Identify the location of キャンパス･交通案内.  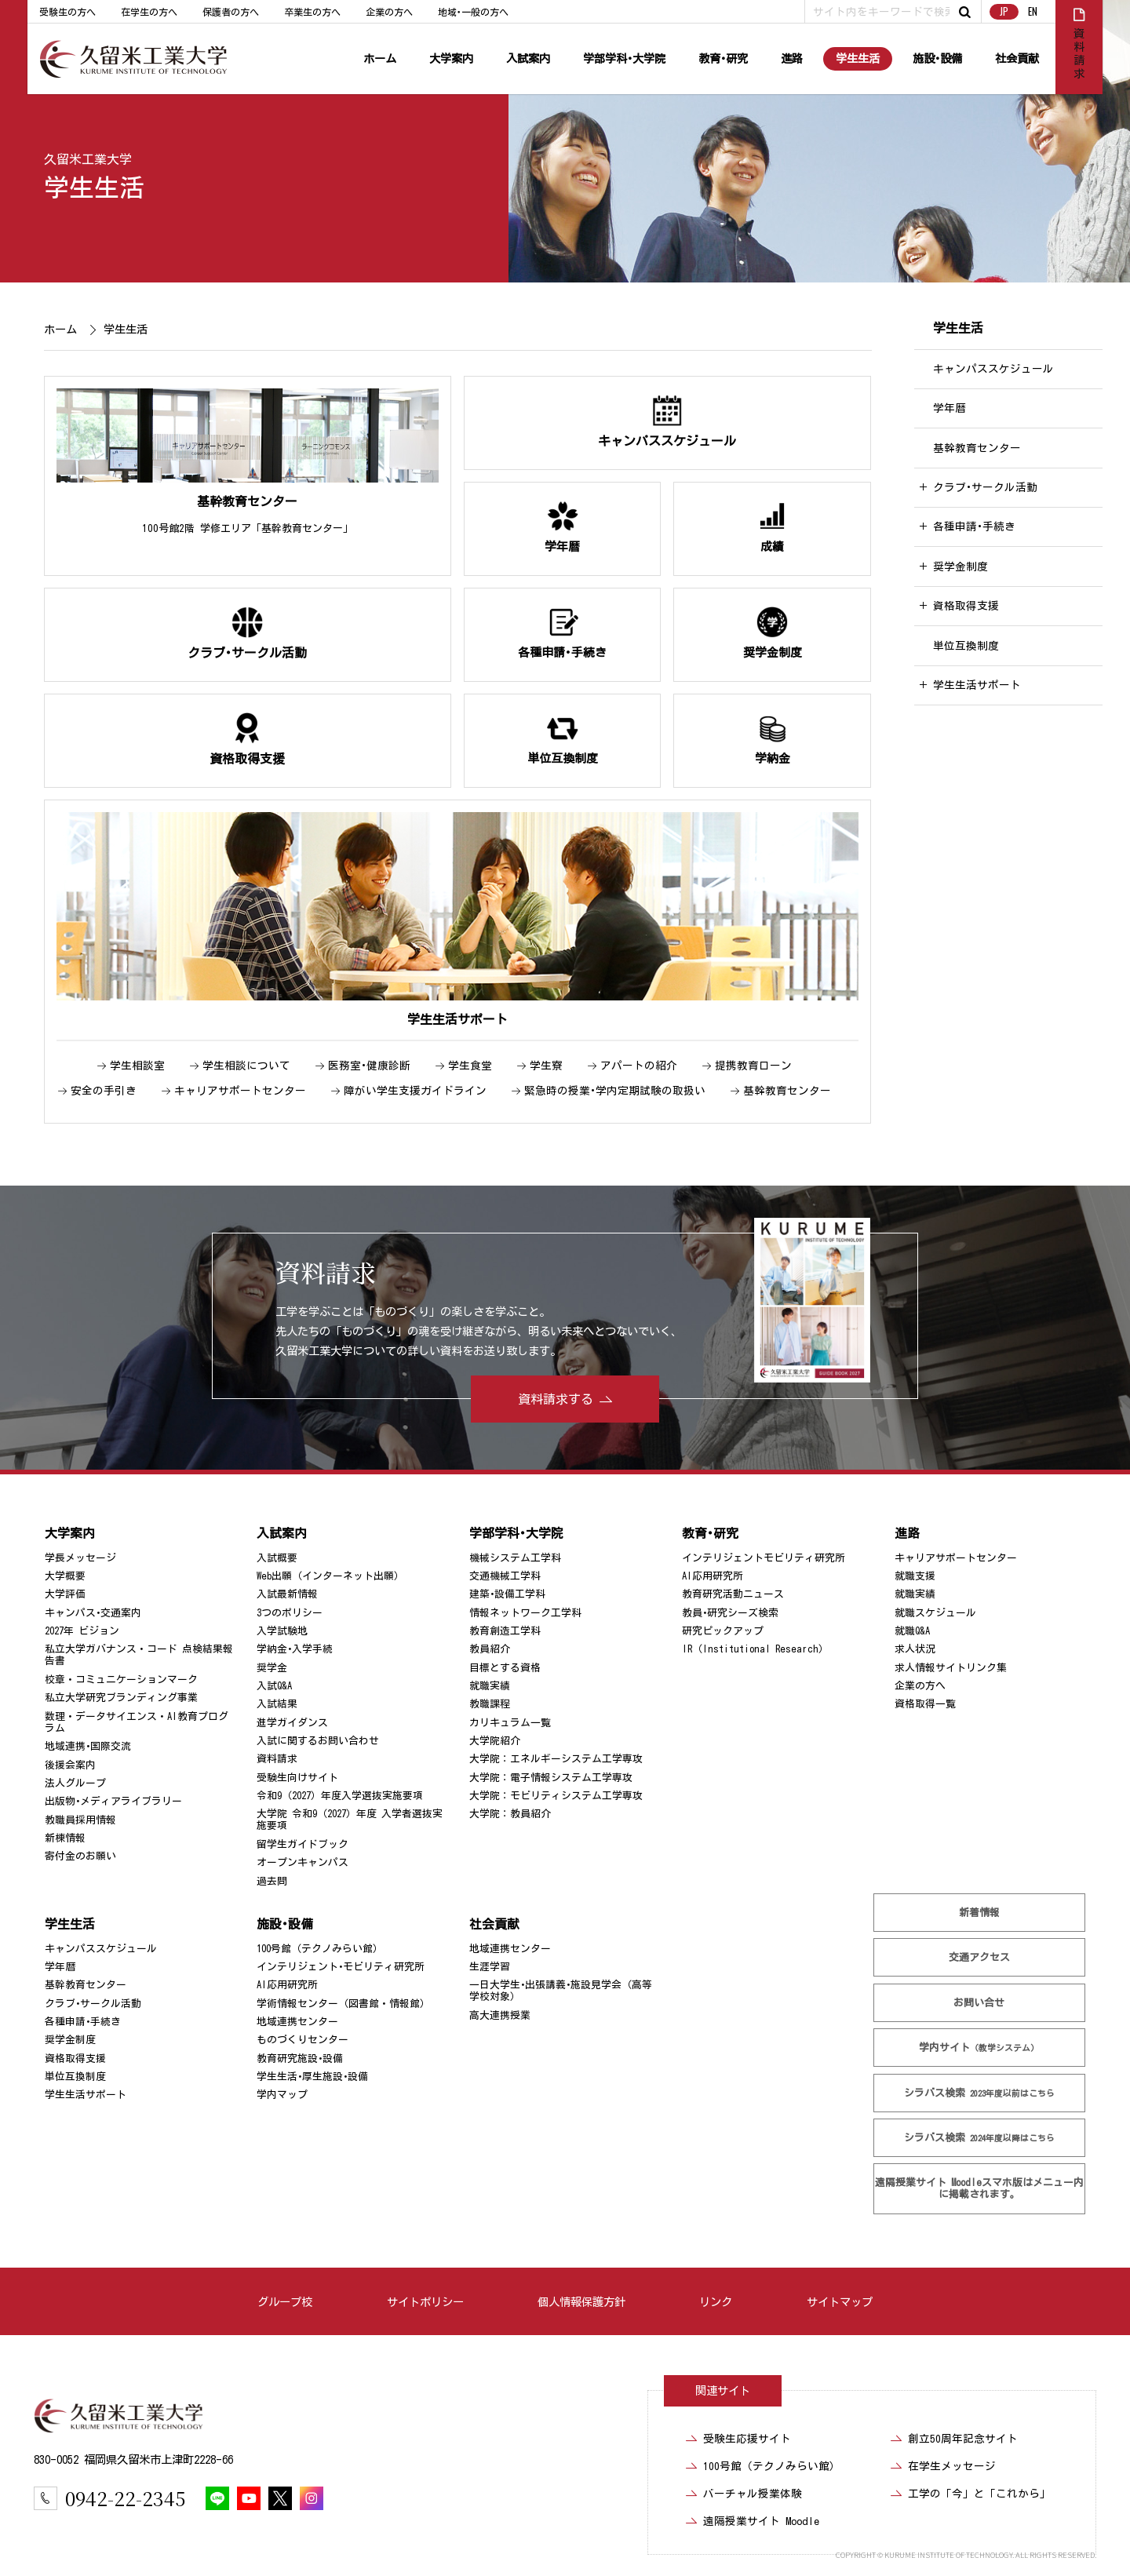
(93, 1613).